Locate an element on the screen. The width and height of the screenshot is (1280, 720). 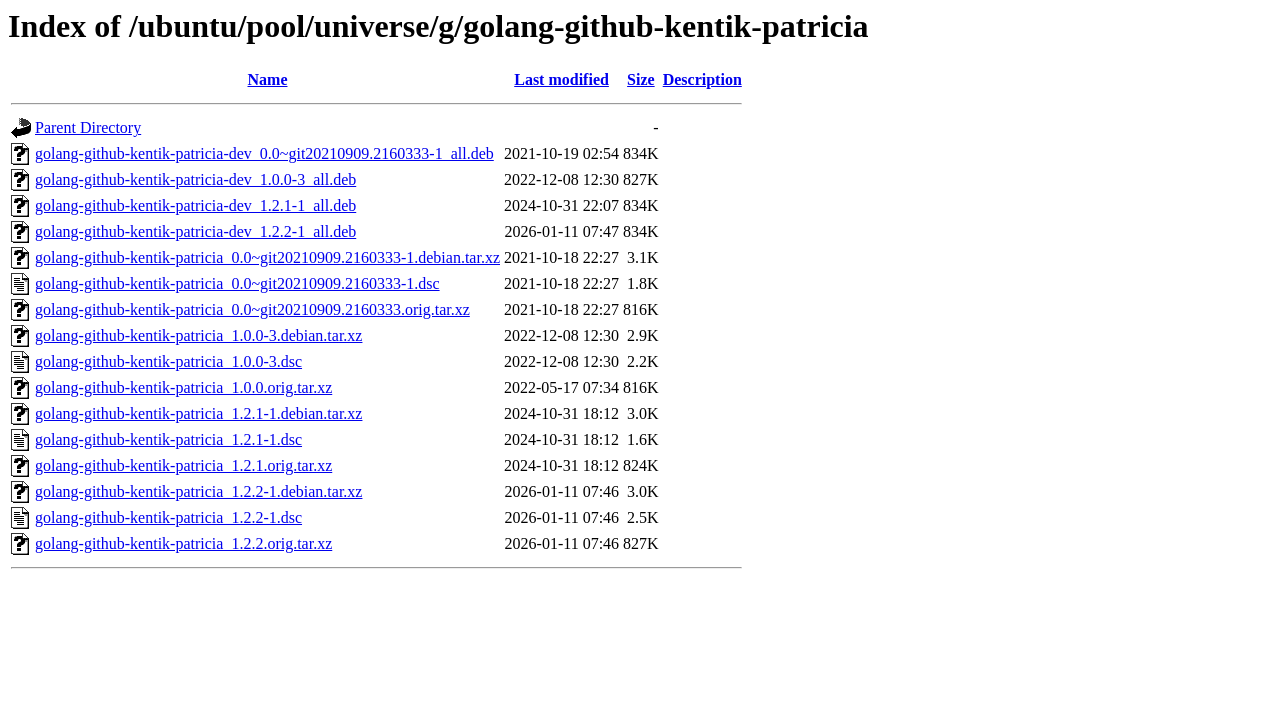
golang-github-kentik-patricia_1.2.2-1.debian.tar.xz is located at coordinates (198, 491).